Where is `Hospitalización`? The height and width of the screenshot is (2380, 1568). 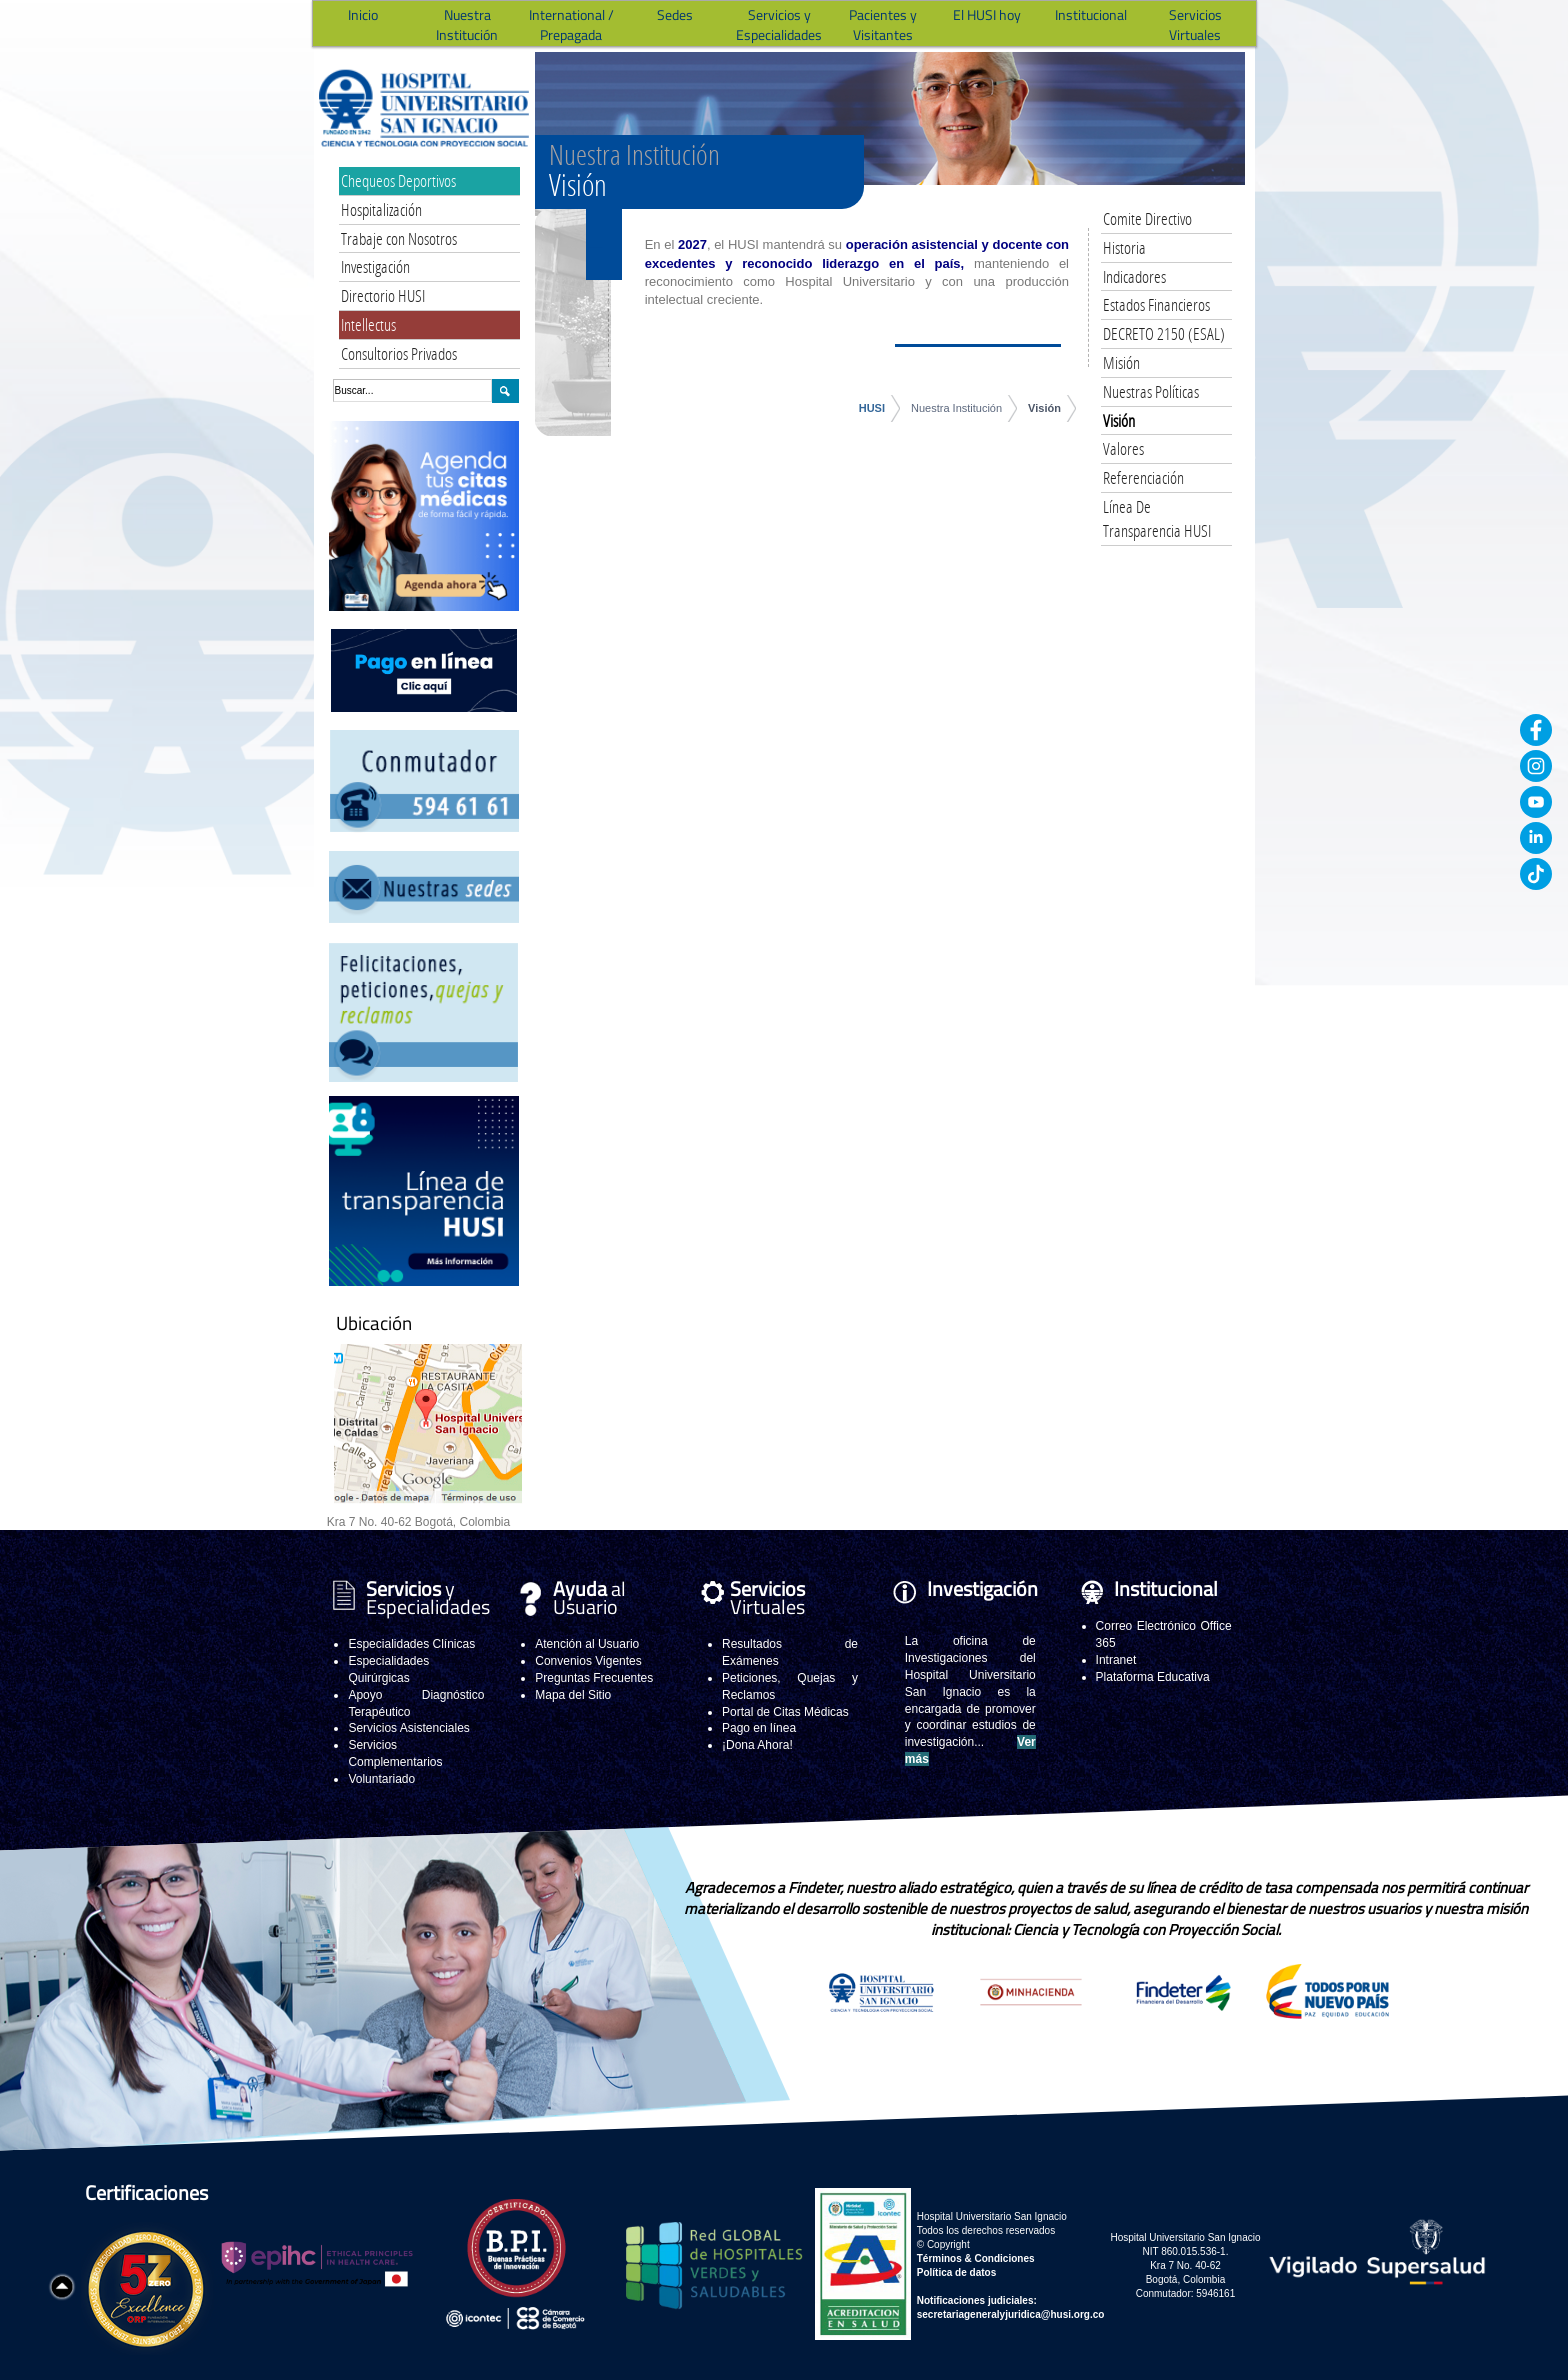
Hospitalización is located at coordinates (381, 209).